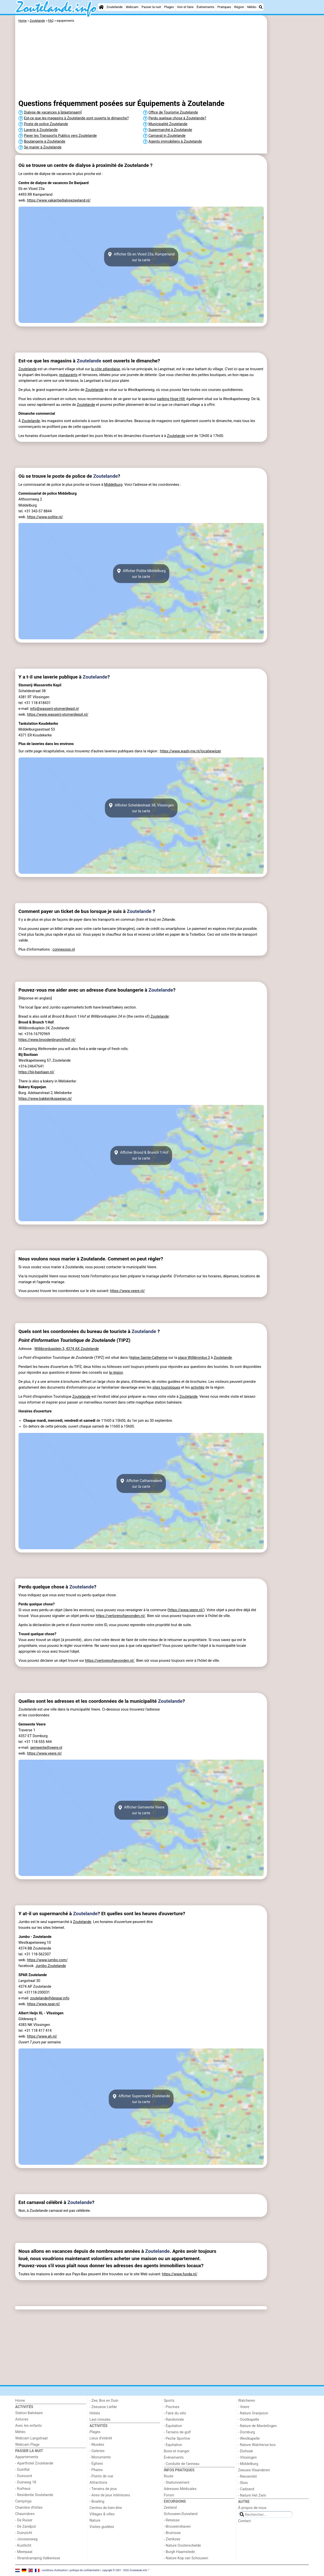 The width and height of the screenshot is (324, 2576). I want to click on activités, so click(198, 1387).